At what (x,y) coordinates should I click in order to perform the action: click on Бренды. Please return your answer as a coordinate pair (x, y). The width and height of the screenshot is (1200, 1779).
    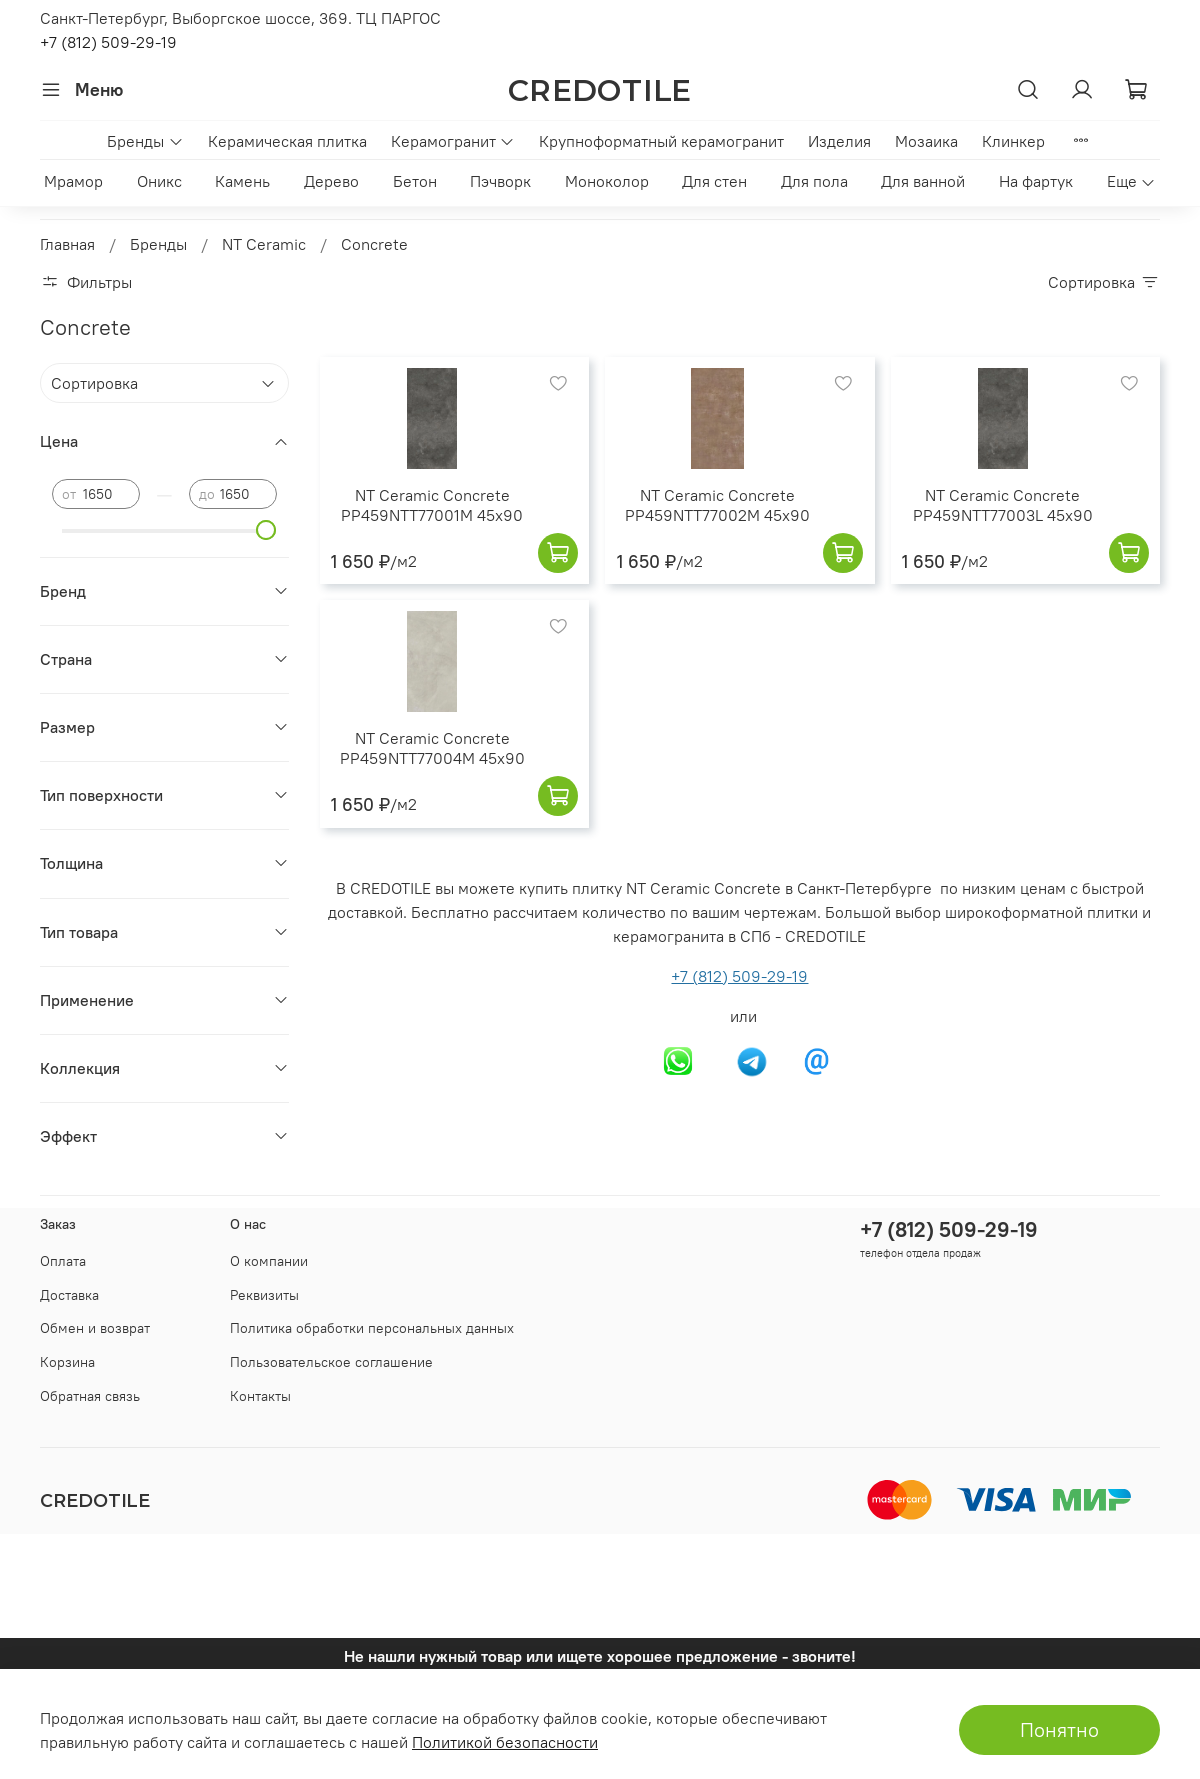
    Looking at the image, I should click on (145, 141).